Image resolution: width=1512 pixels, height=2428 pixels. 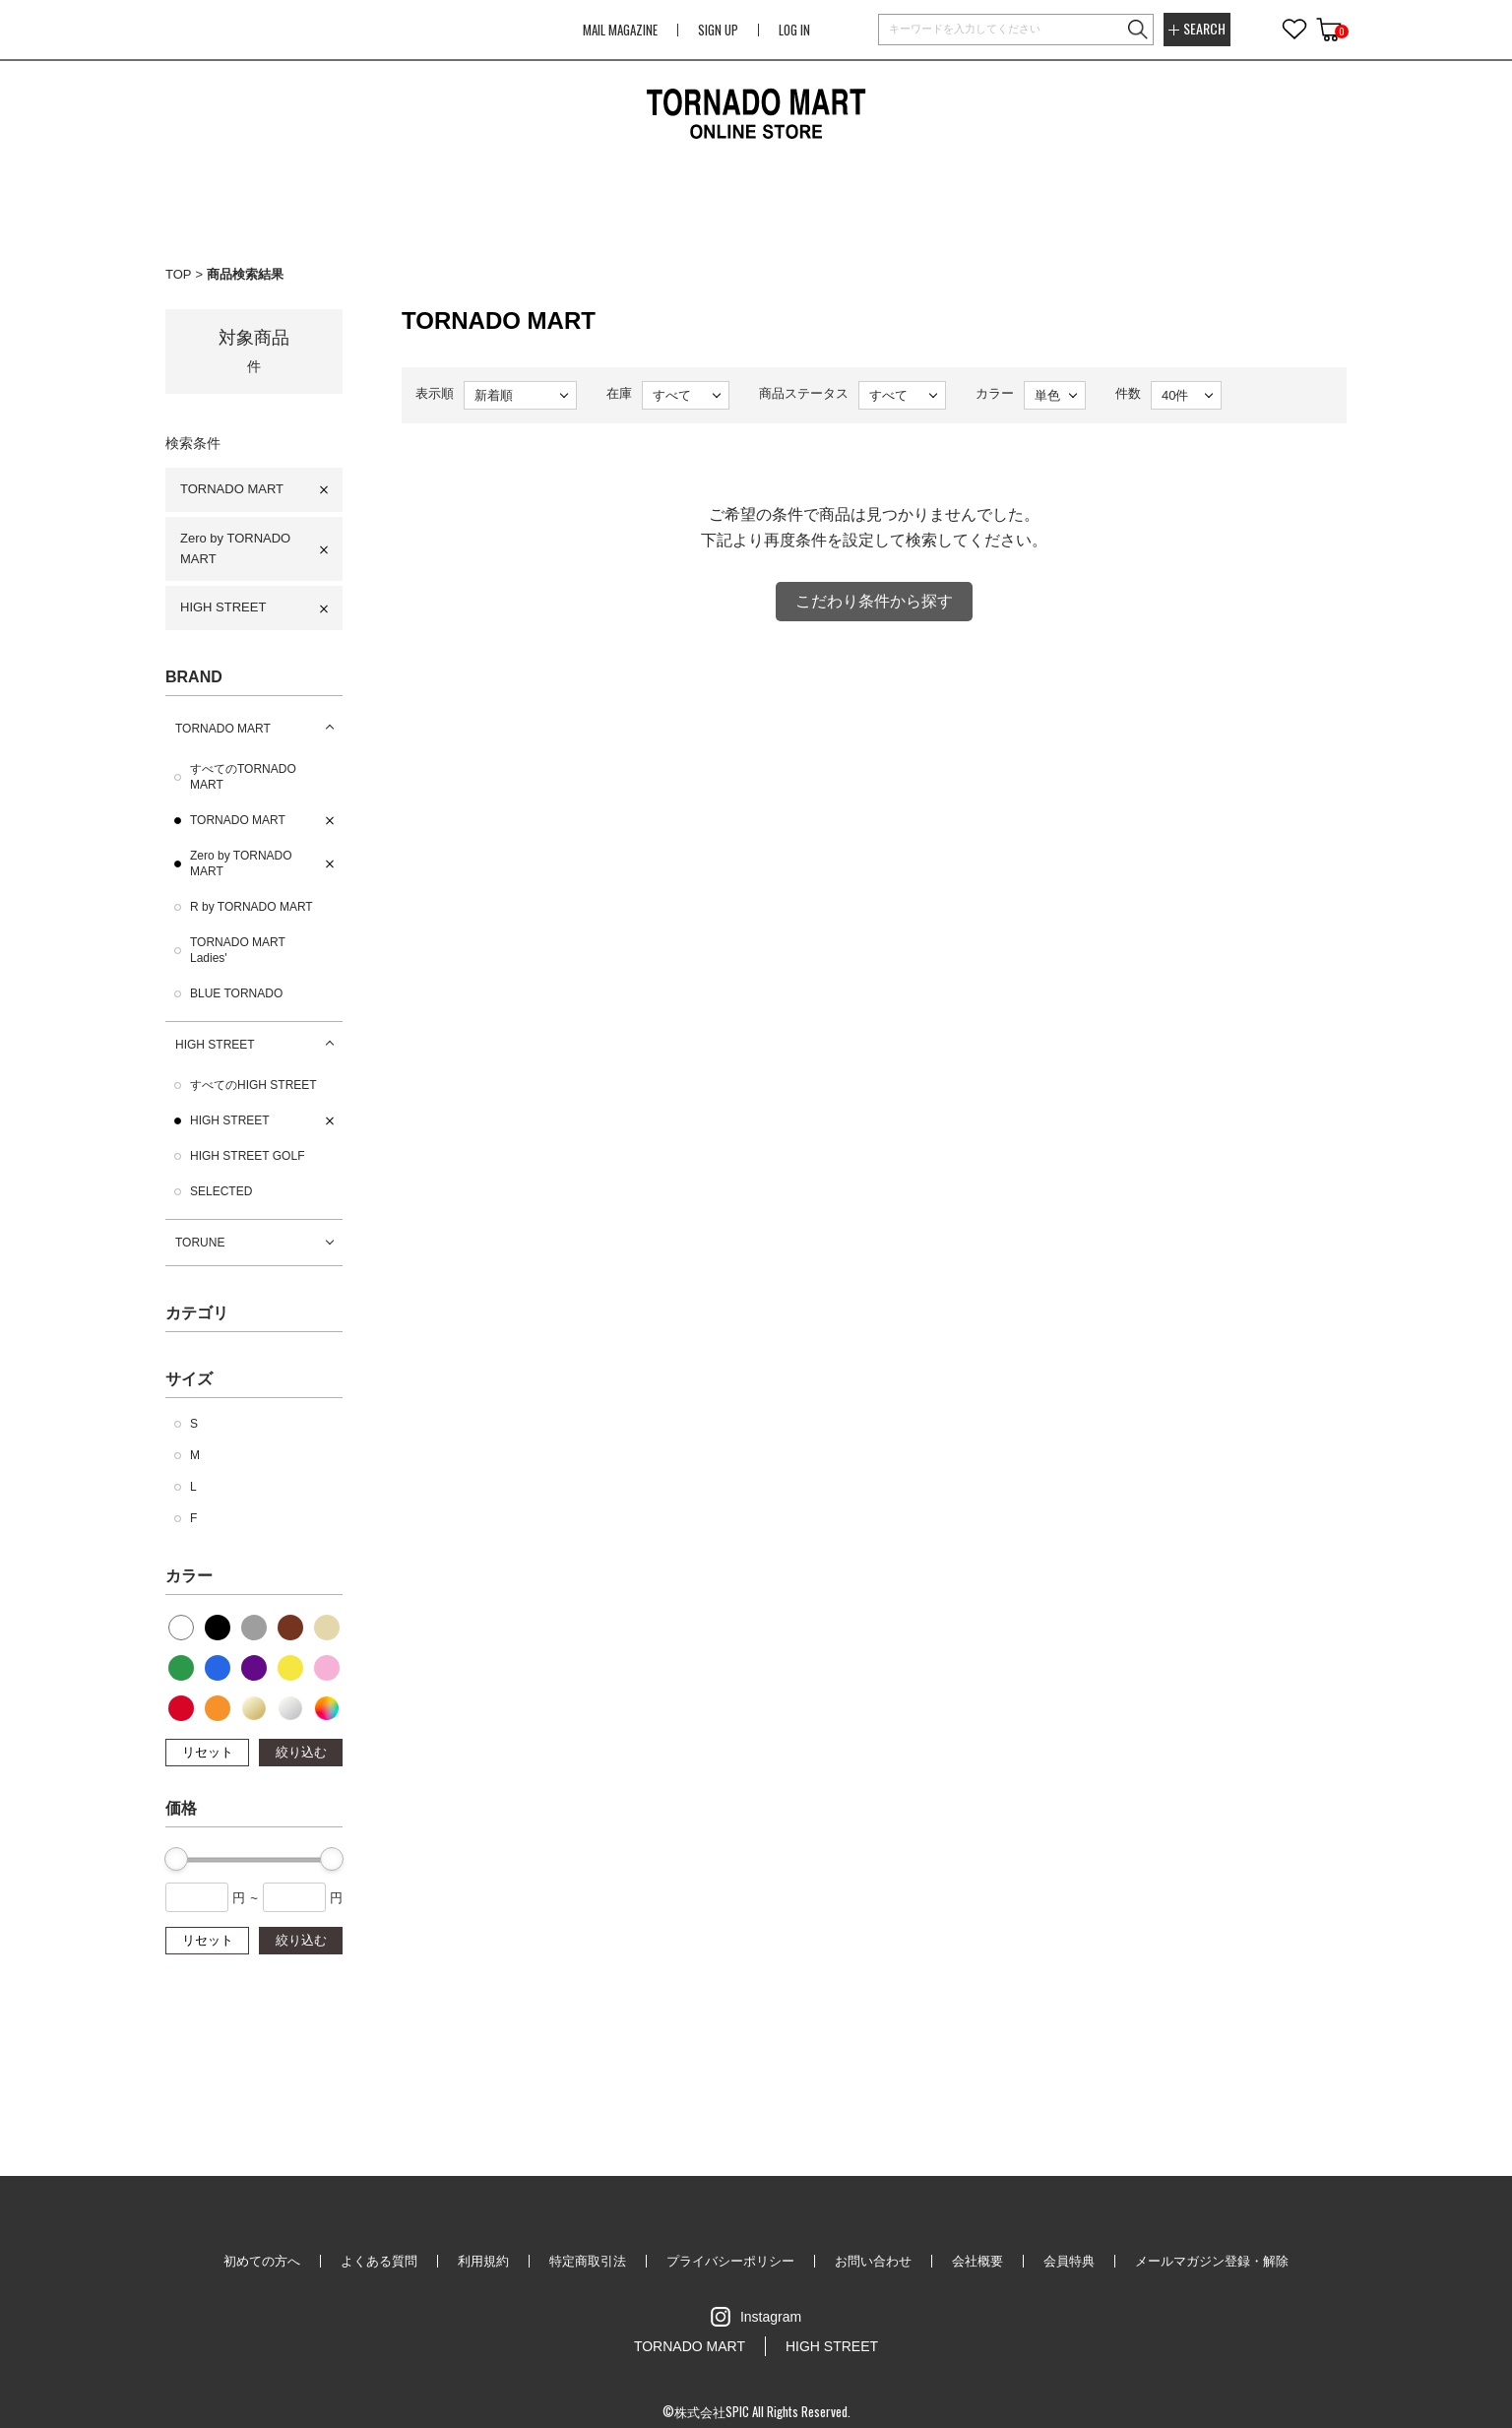 I want to click on リセット, so click(x=207, y=1752).